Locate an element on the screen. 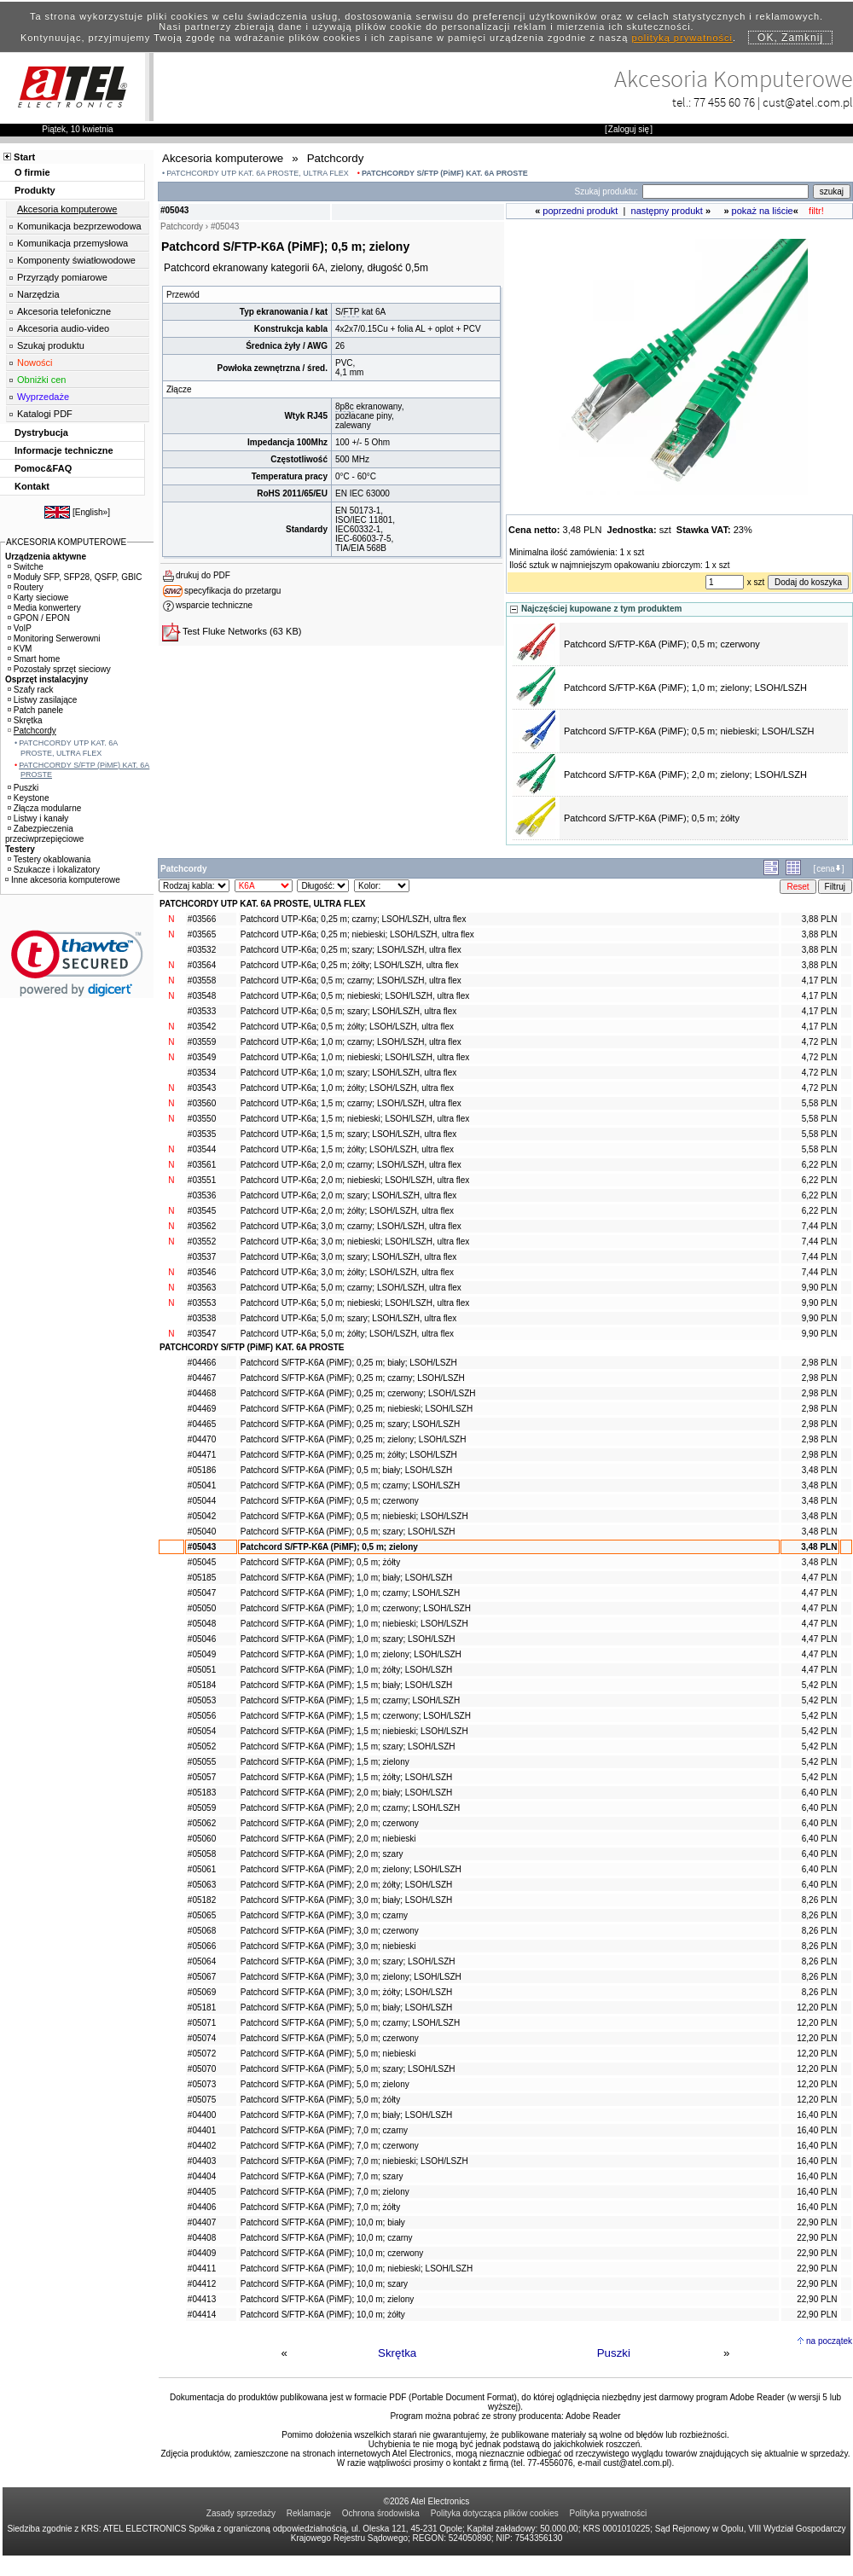 This screenshot has height=2576, width=853. Patchcord UTP-K6a; 1,5 m; czarny; LSOH/LSZH, ultra flex is located at coordinates (351, 1103).